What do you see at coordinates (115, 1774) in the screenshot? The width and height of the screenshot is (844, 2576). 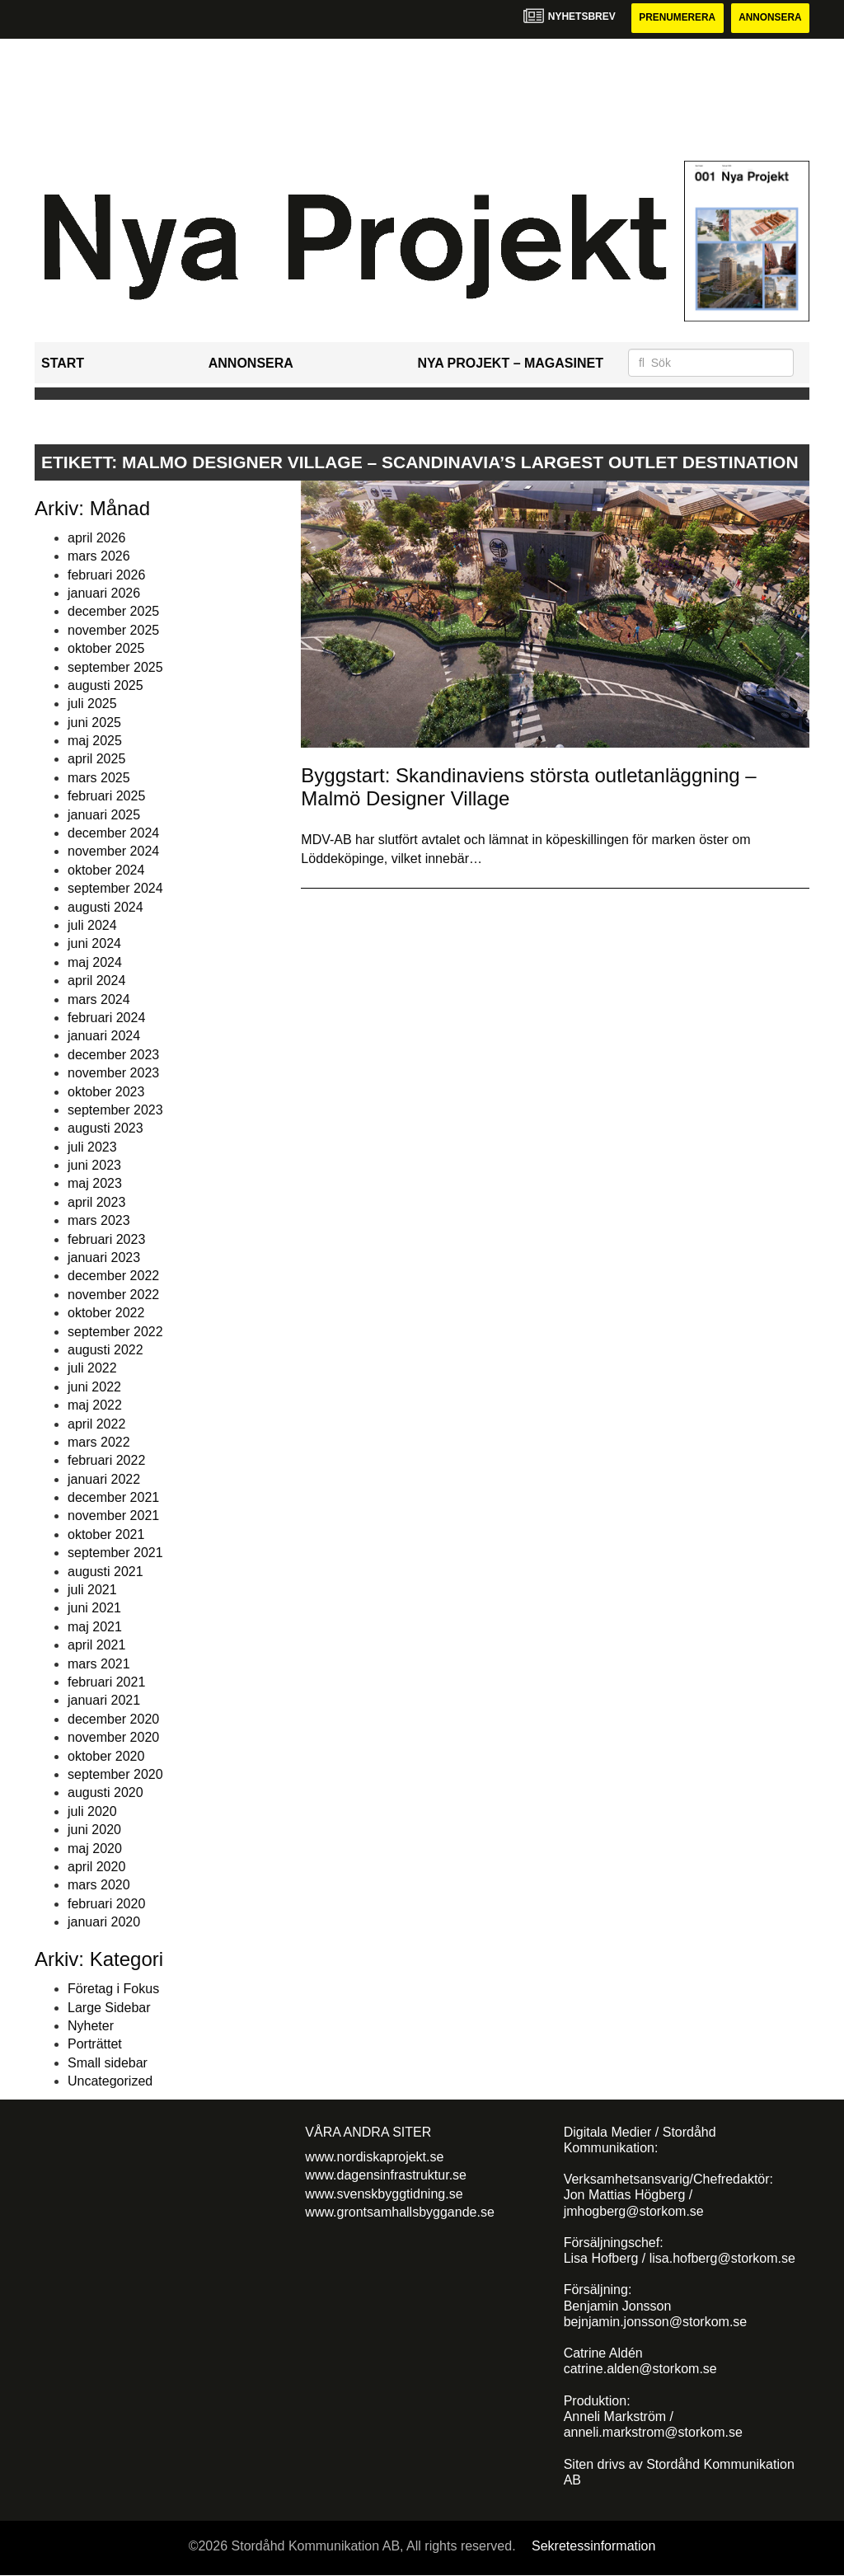 I see `september 2020` at bounding box center [115, 1774].